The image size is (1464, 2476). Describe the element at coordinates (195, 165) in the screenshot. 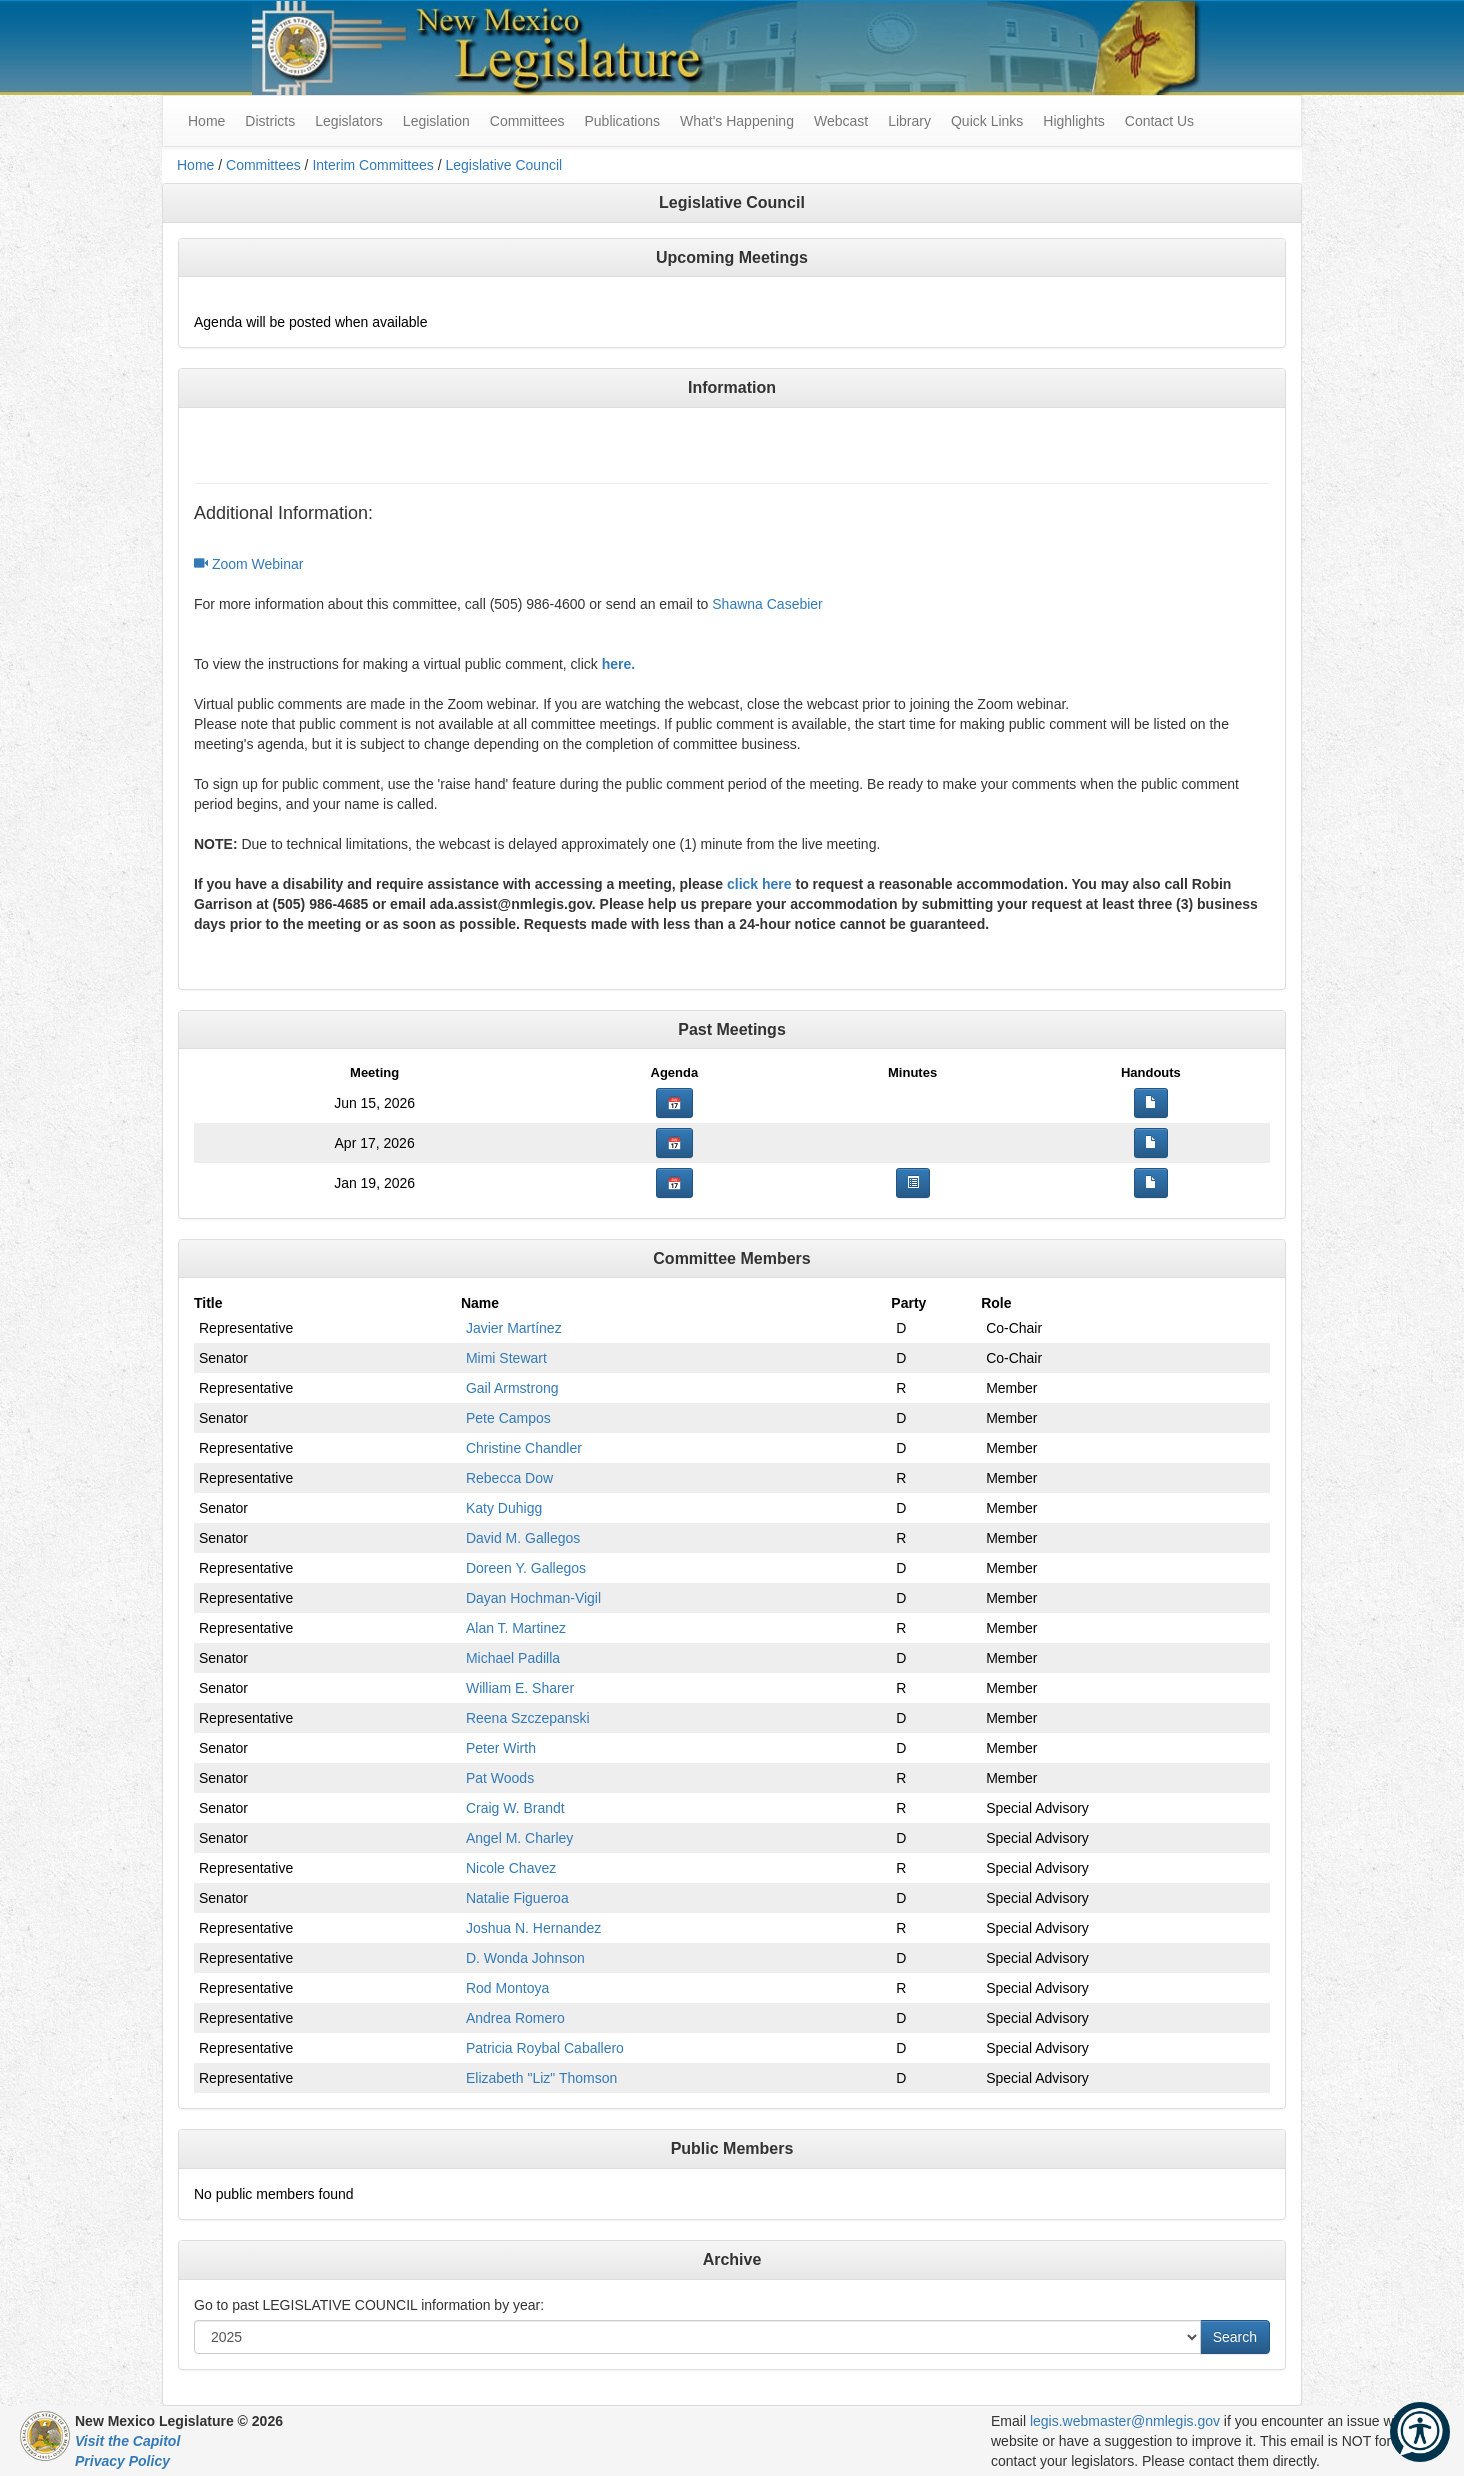

I see `Home` at that location.